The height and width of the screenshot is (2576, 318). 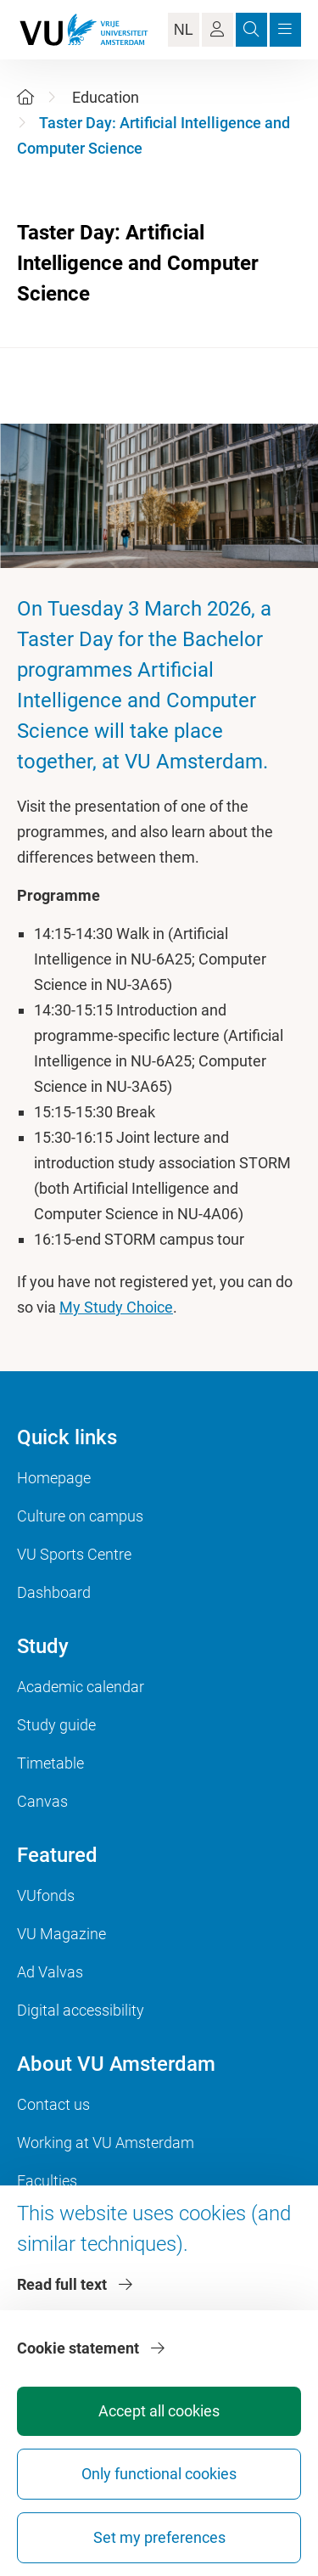 What do you see at coordinates (25, 97) in the screenshot?
I see `[Home]` at bounding box center [25, 97].